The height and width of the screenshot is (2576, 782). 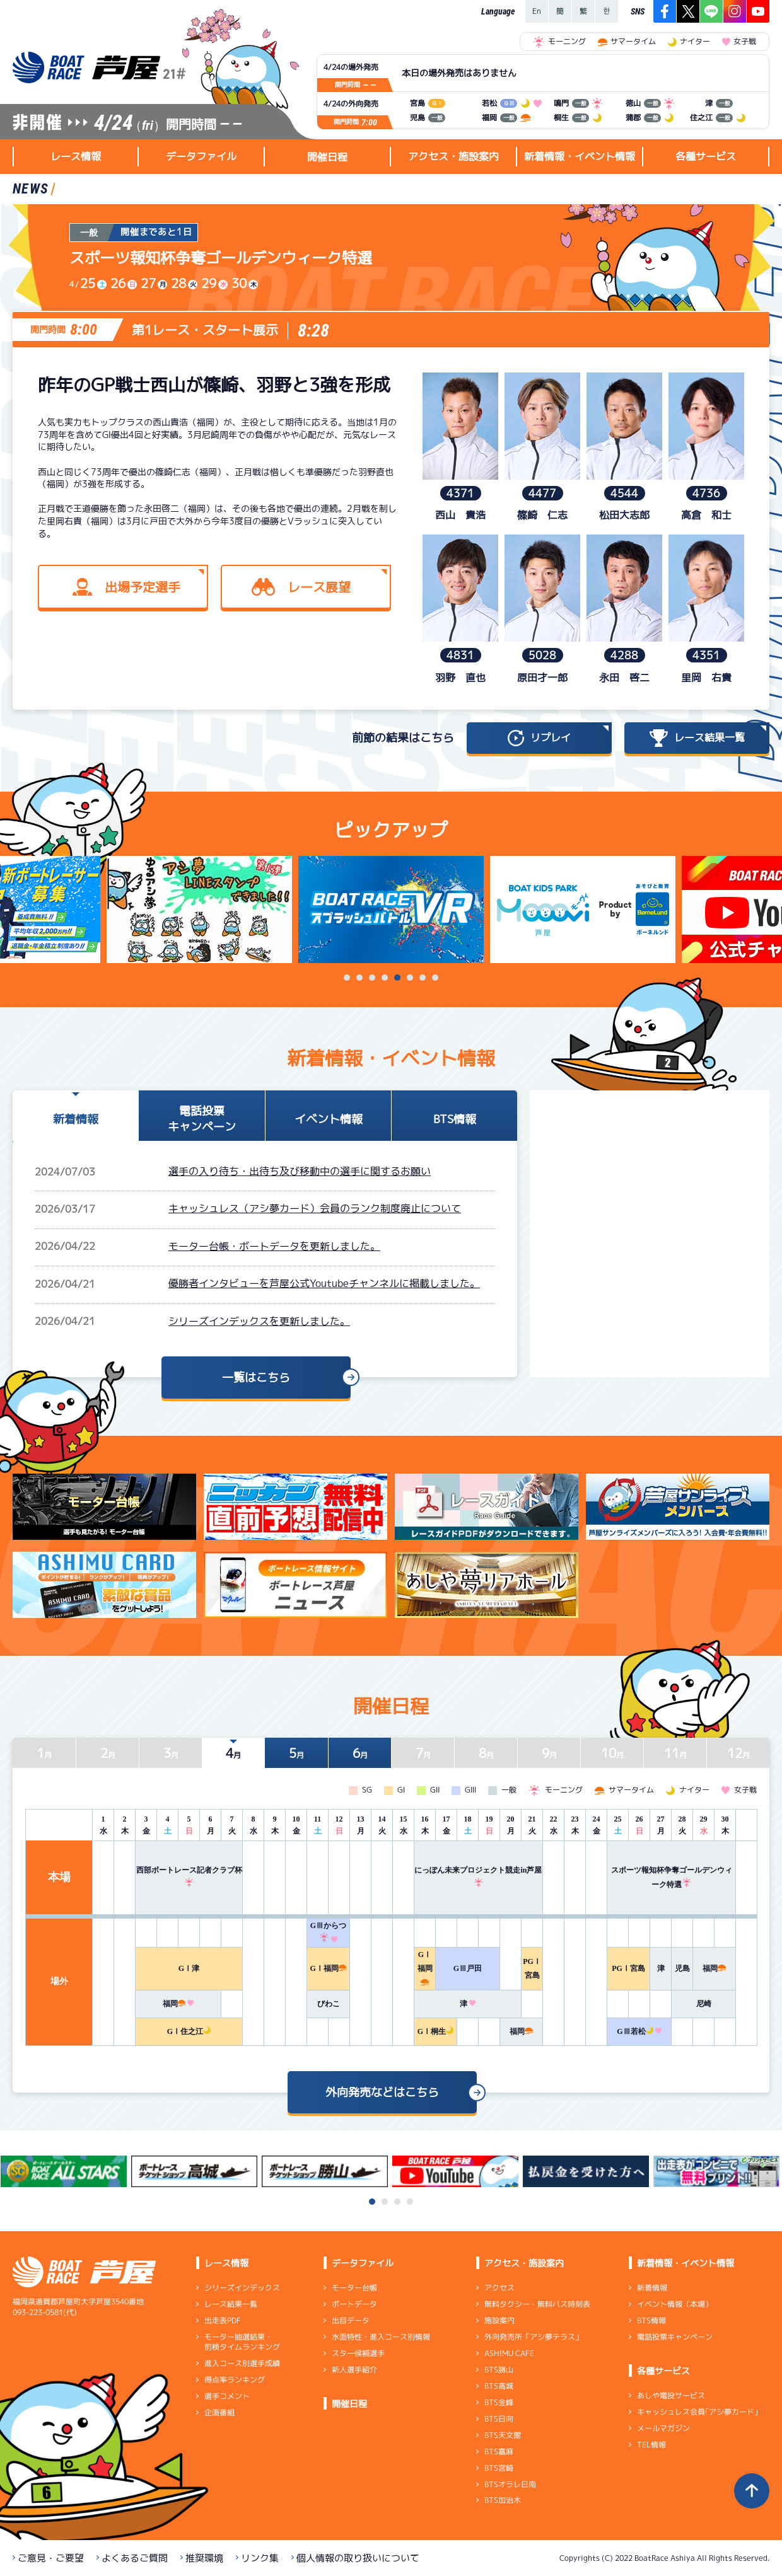 What do you see at coordinates (381, 2336) in the screenshot?
I see `水面特性・進入コース別情報` at bounding box center [381, 2336].